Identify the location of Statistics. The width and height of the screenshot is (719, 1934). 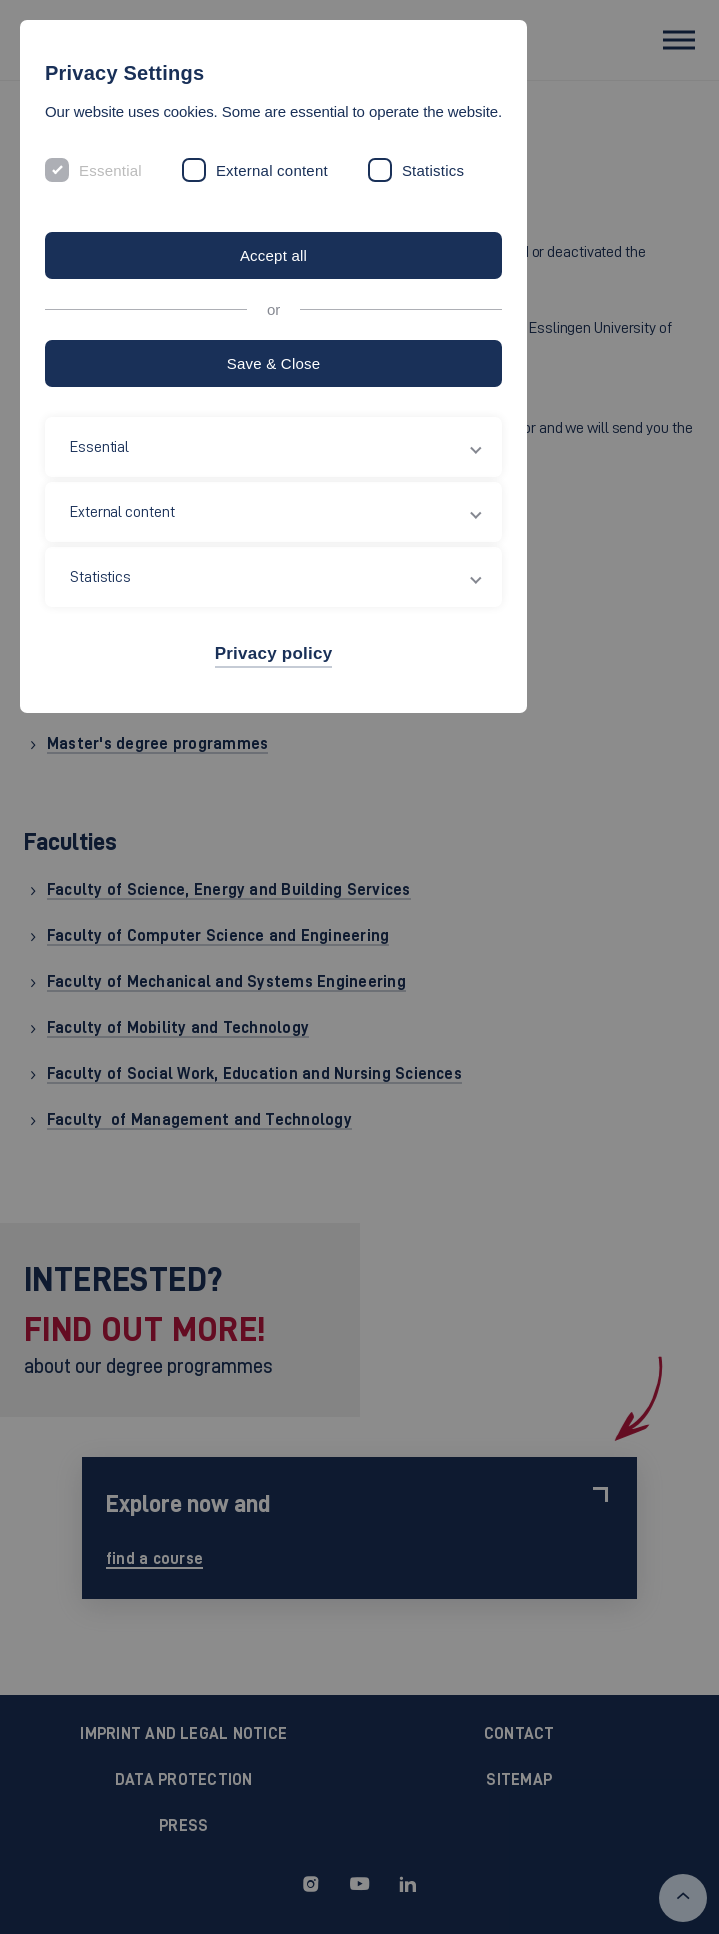
(433, 170).